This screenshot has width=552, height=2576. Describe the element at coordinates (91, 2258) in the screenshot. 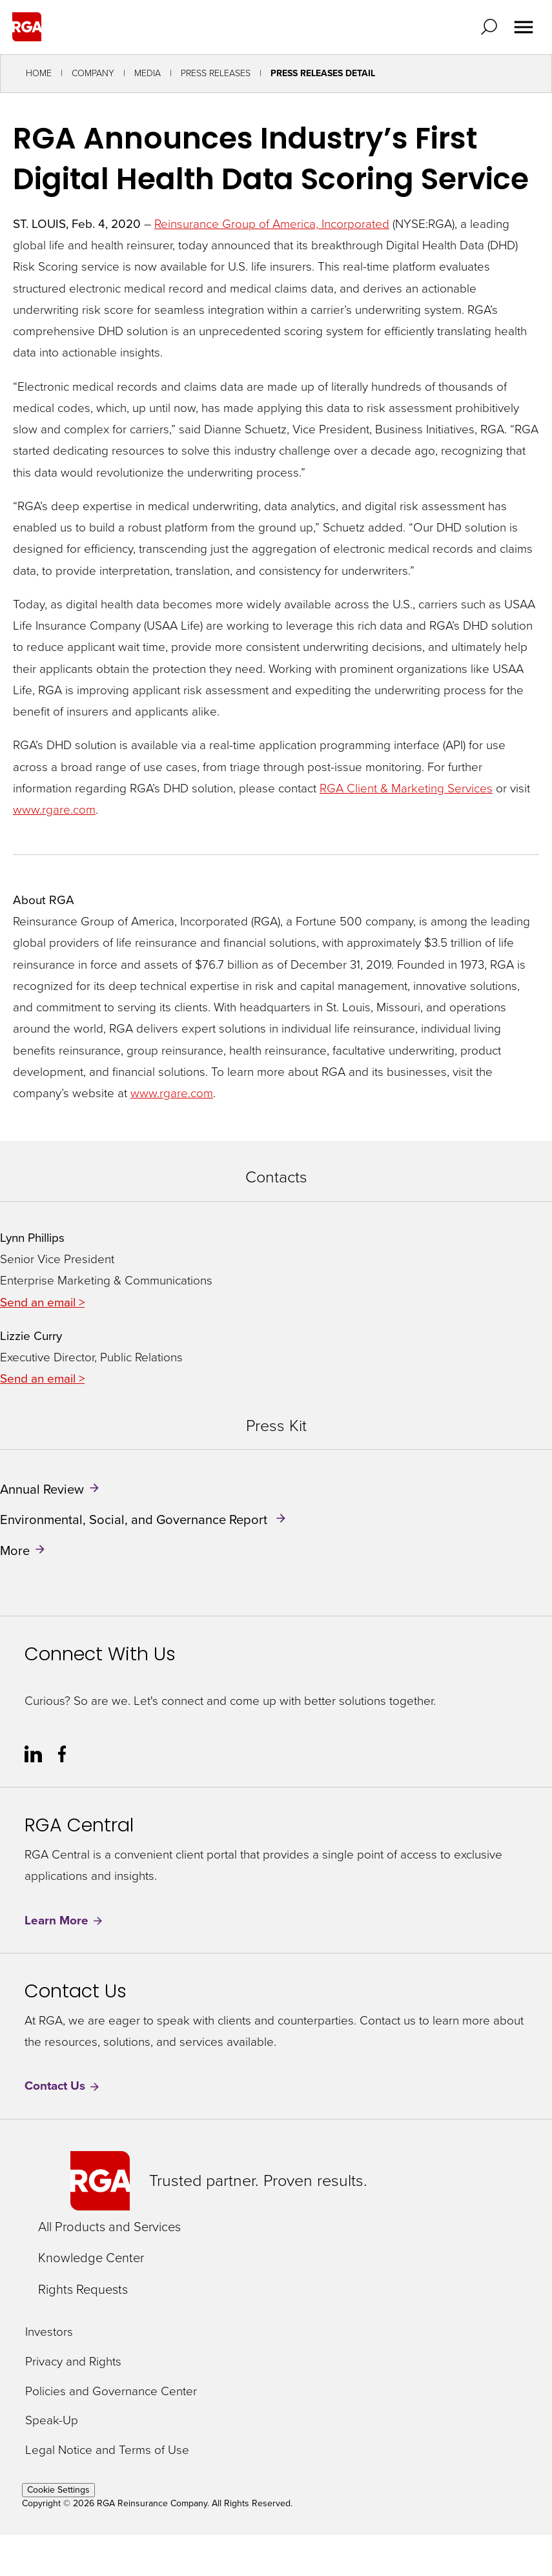

I see `Knowledge Center` at that location.